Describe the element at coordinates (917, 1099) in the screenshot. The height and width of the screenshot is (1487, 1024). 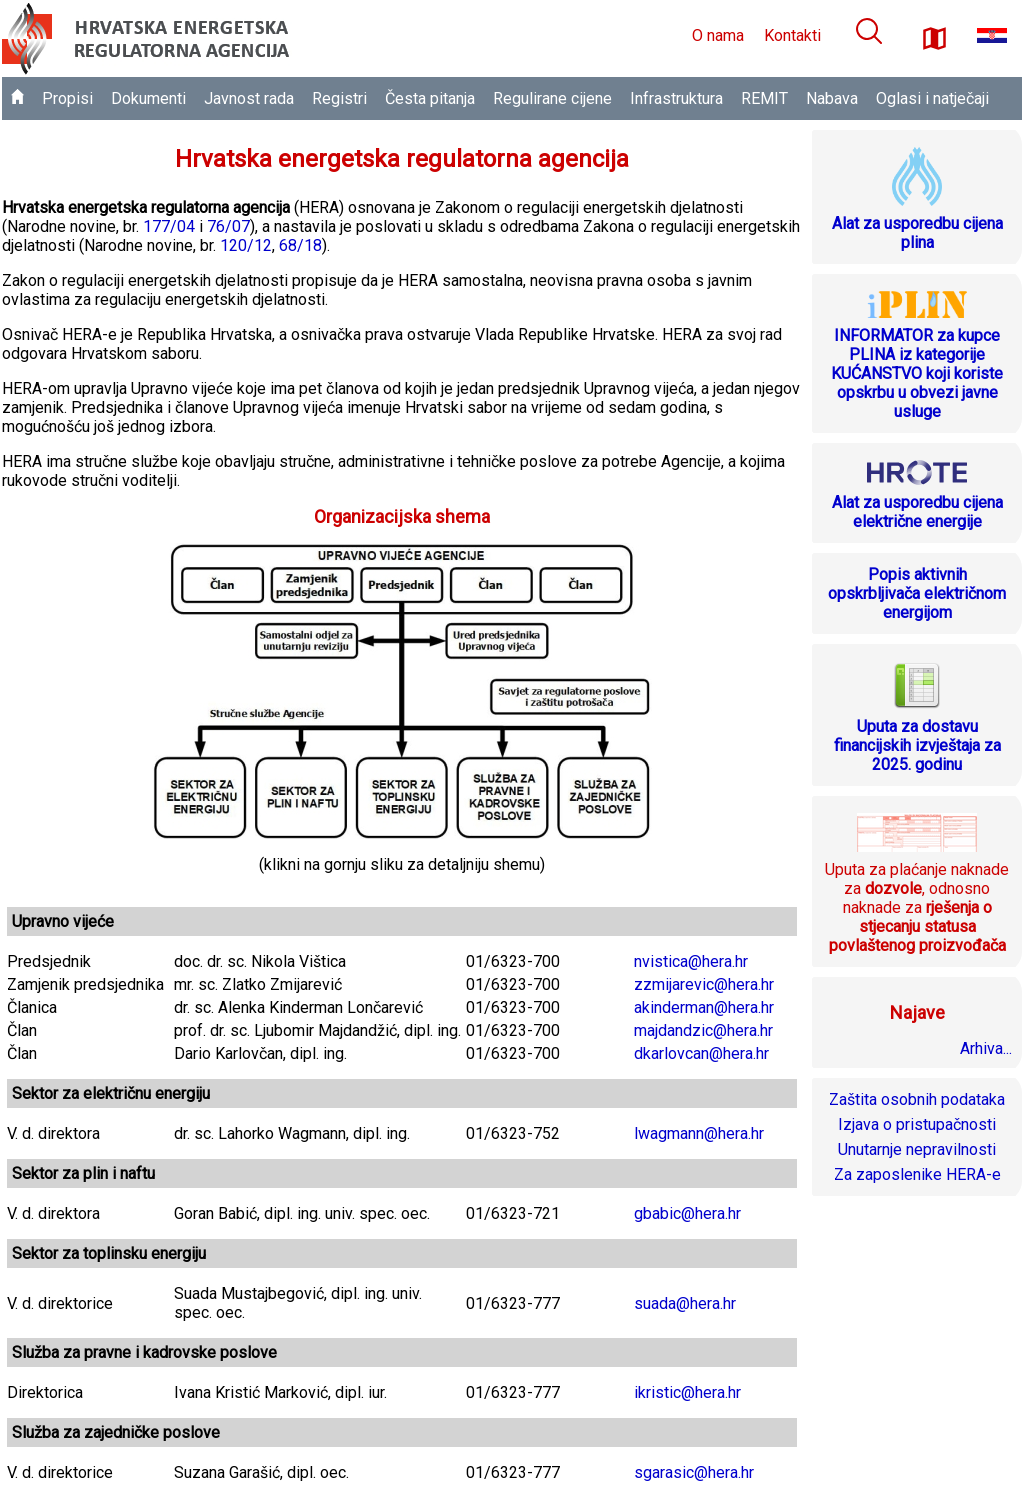
I see `Zaštita osobnih podataka` at that location.